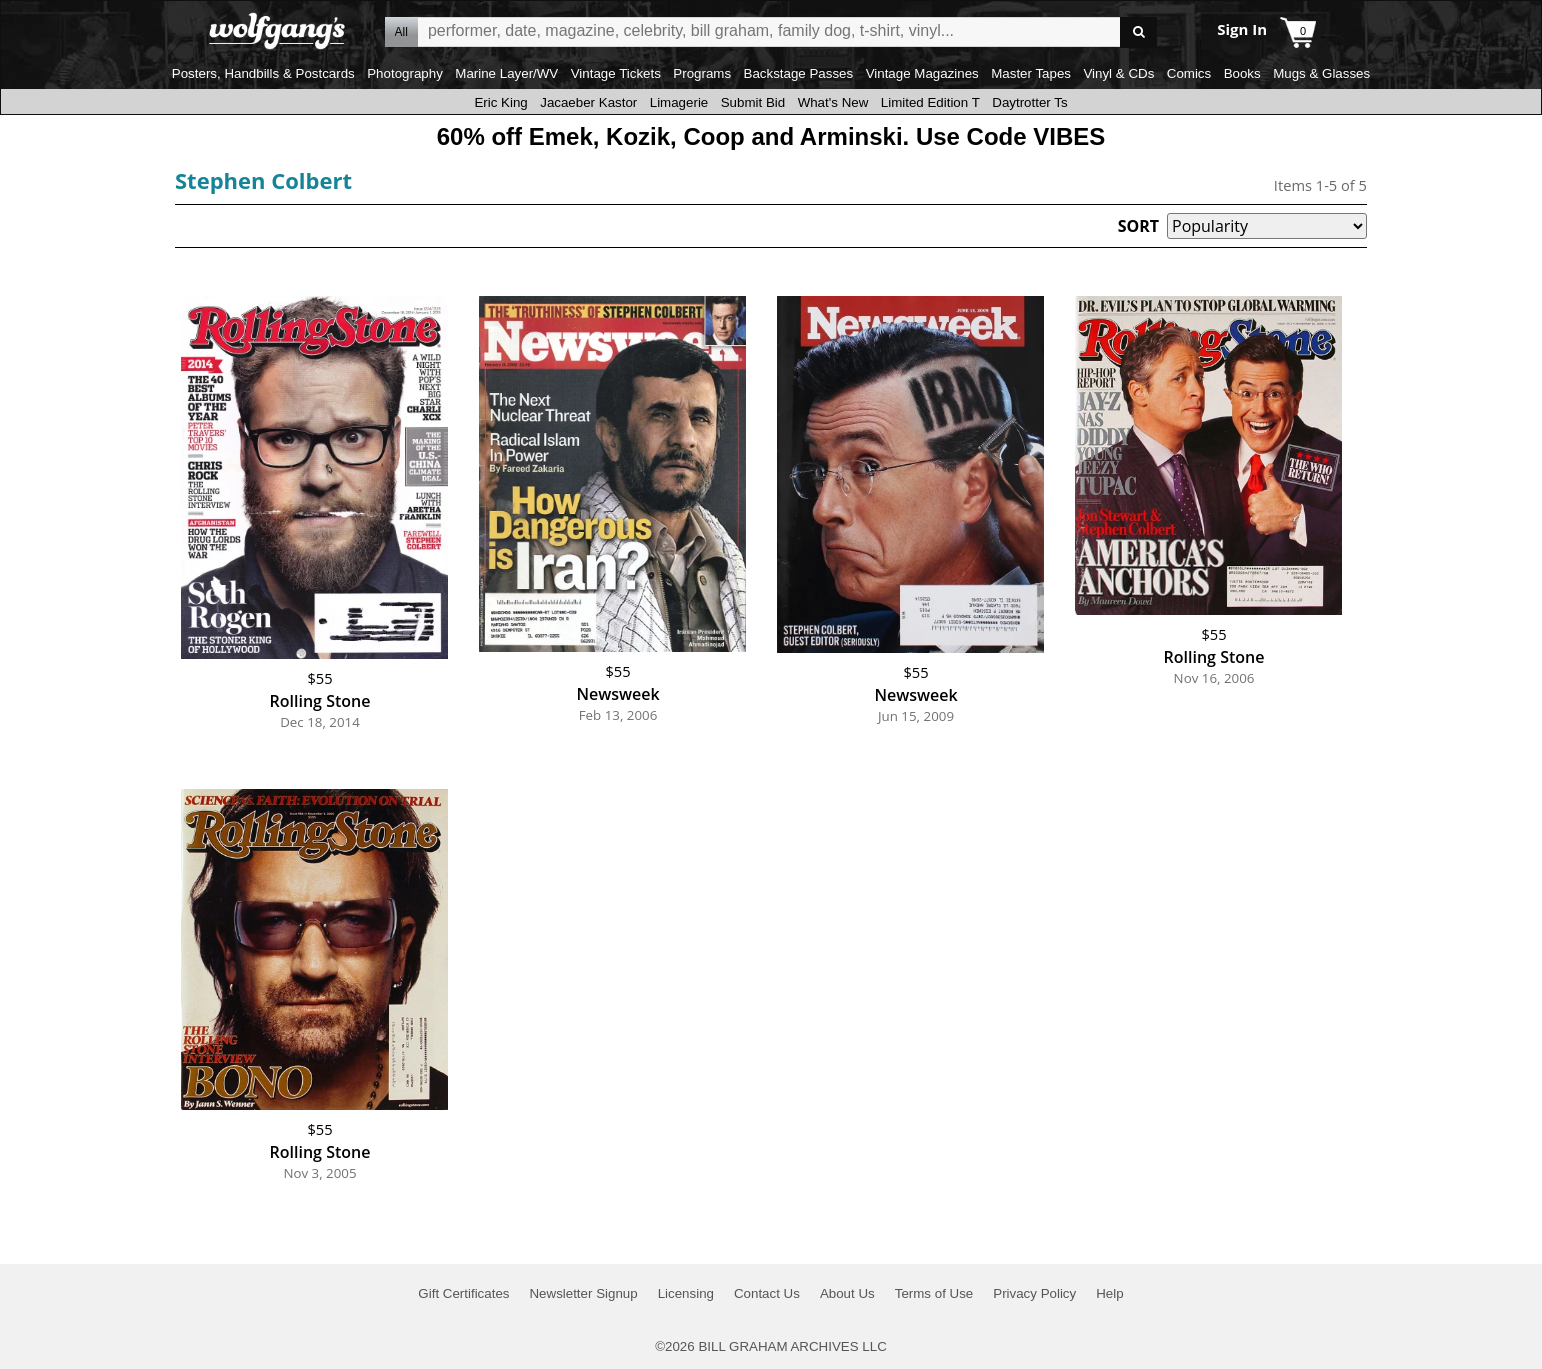 This screenshot has height=1369, width=1542. Describe the element at coordinates (1118, 73) in the screenshot. I see `Vinyl & CDs` at that location.